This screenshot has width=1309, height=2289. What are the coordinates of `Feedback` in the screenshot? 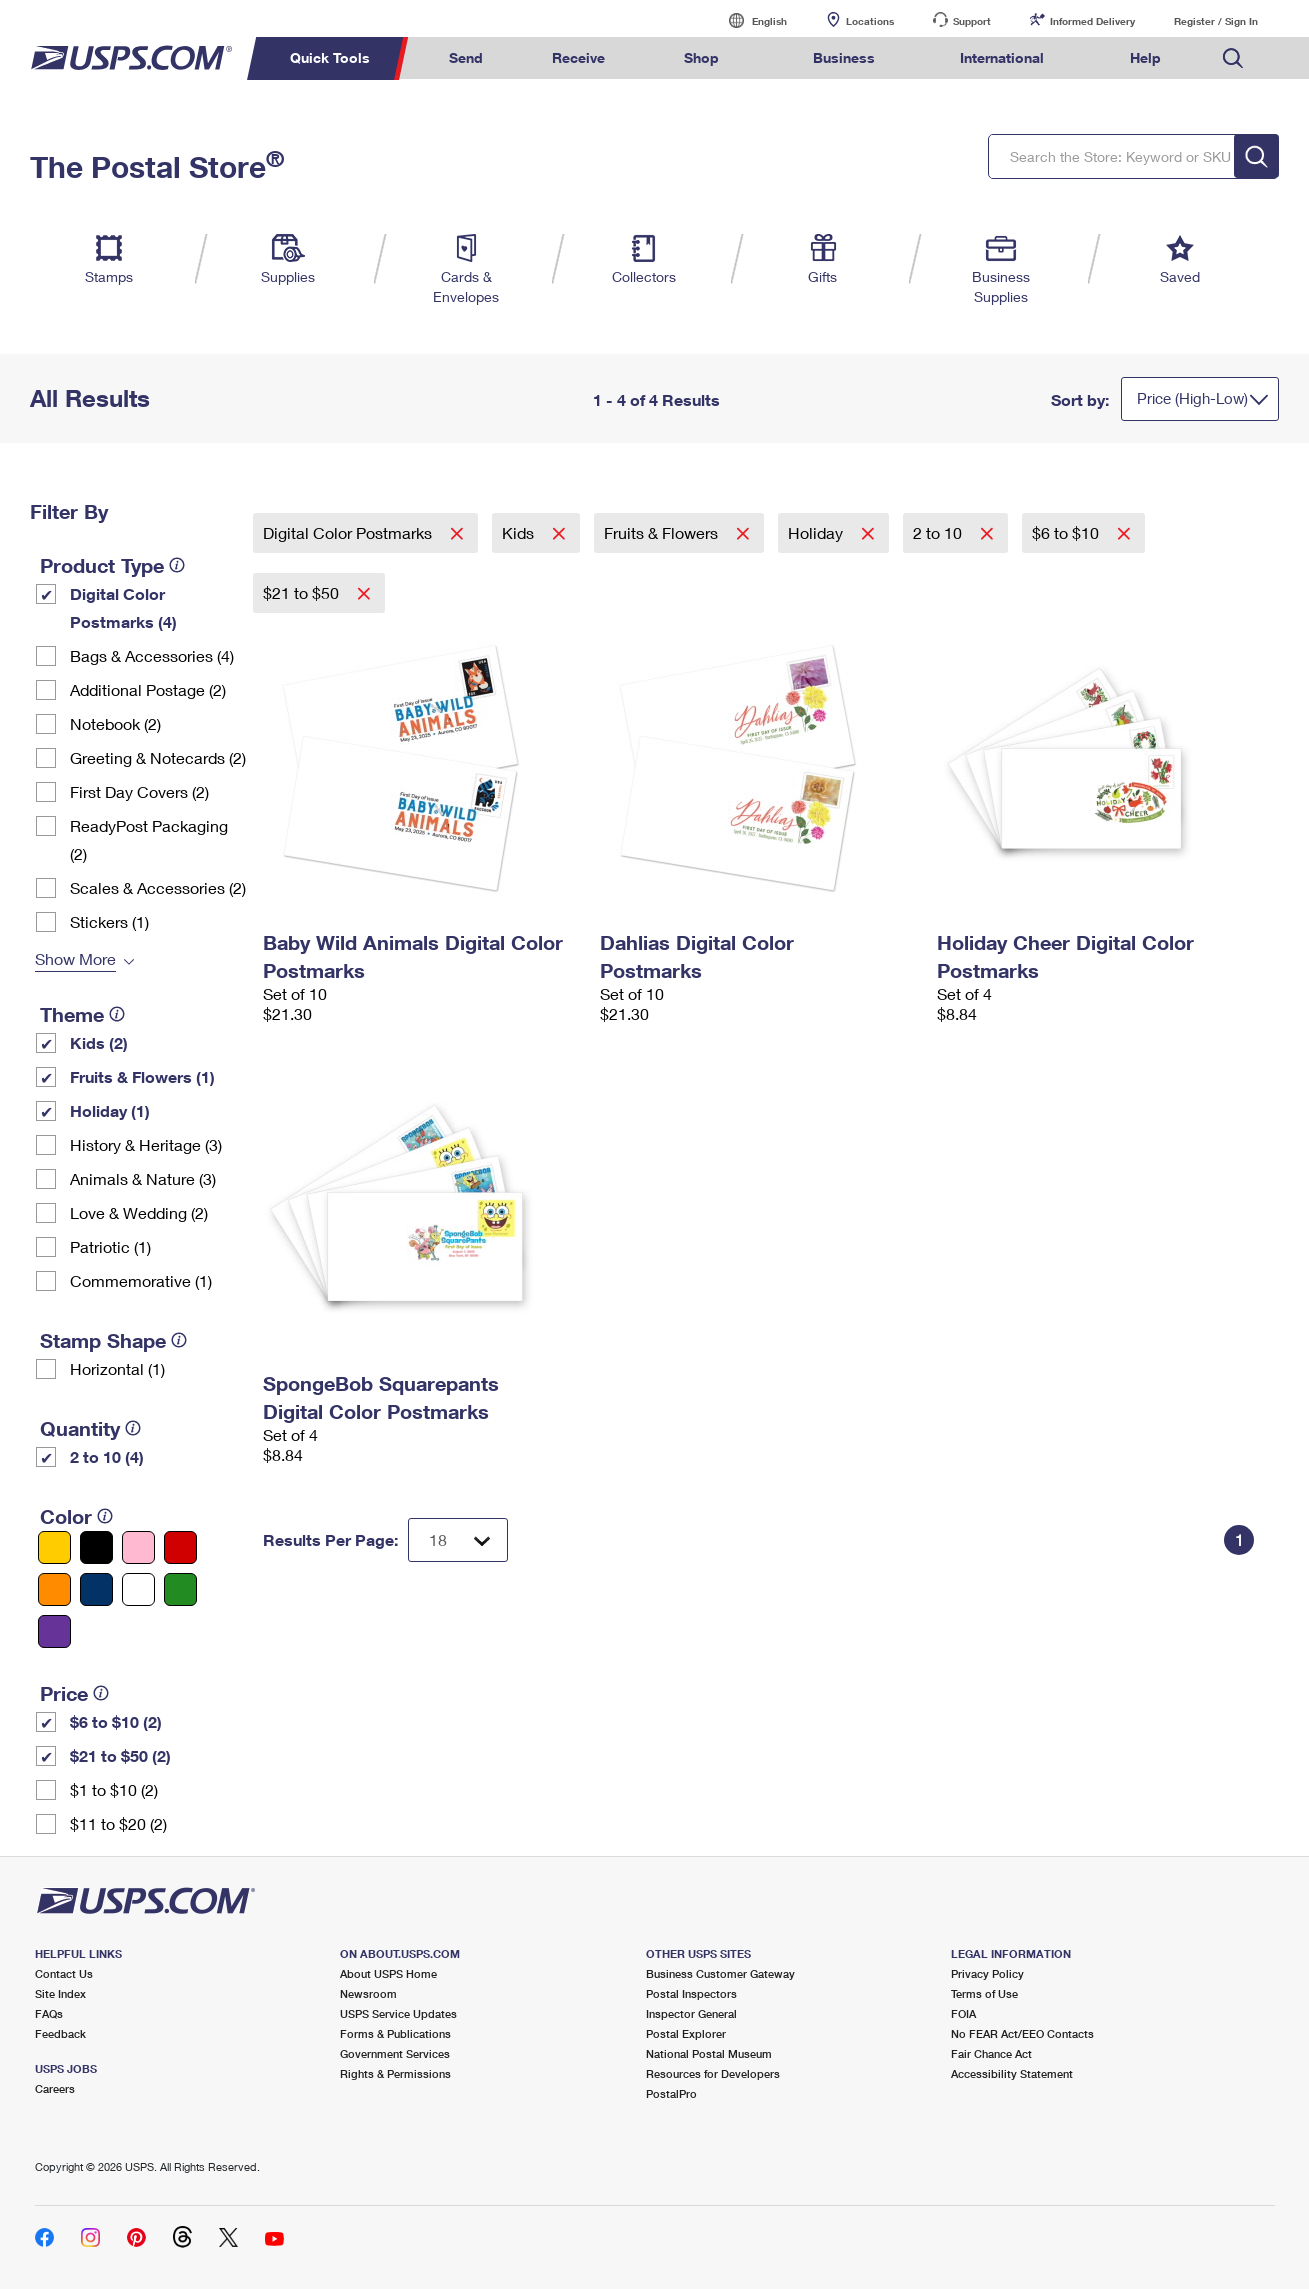 It's located at (60, 2033).